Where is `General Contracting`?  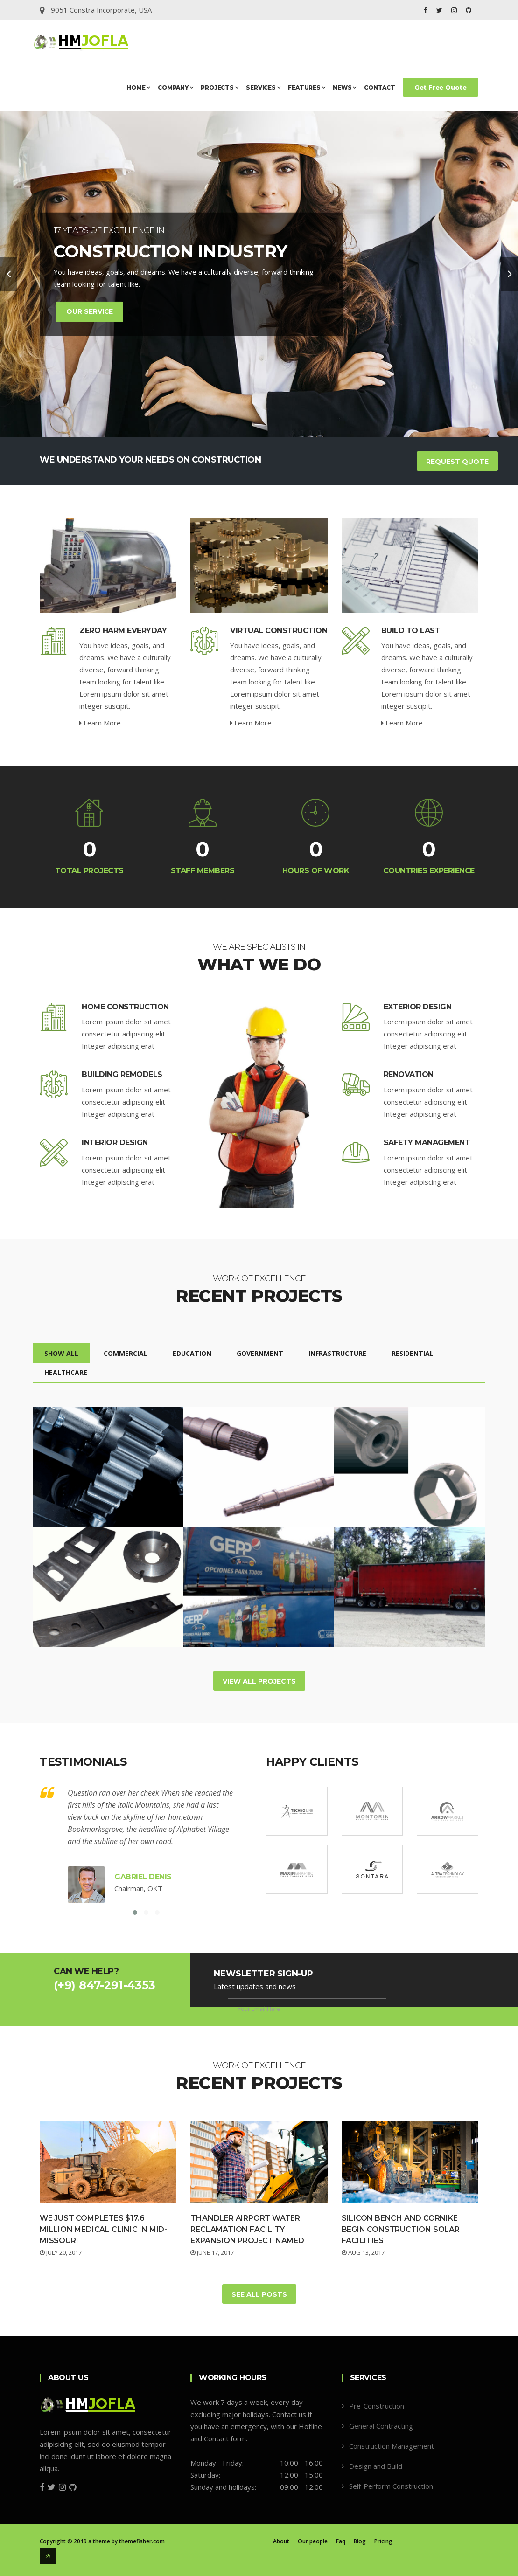
General Contracting is located at coordinates (381, 2426).